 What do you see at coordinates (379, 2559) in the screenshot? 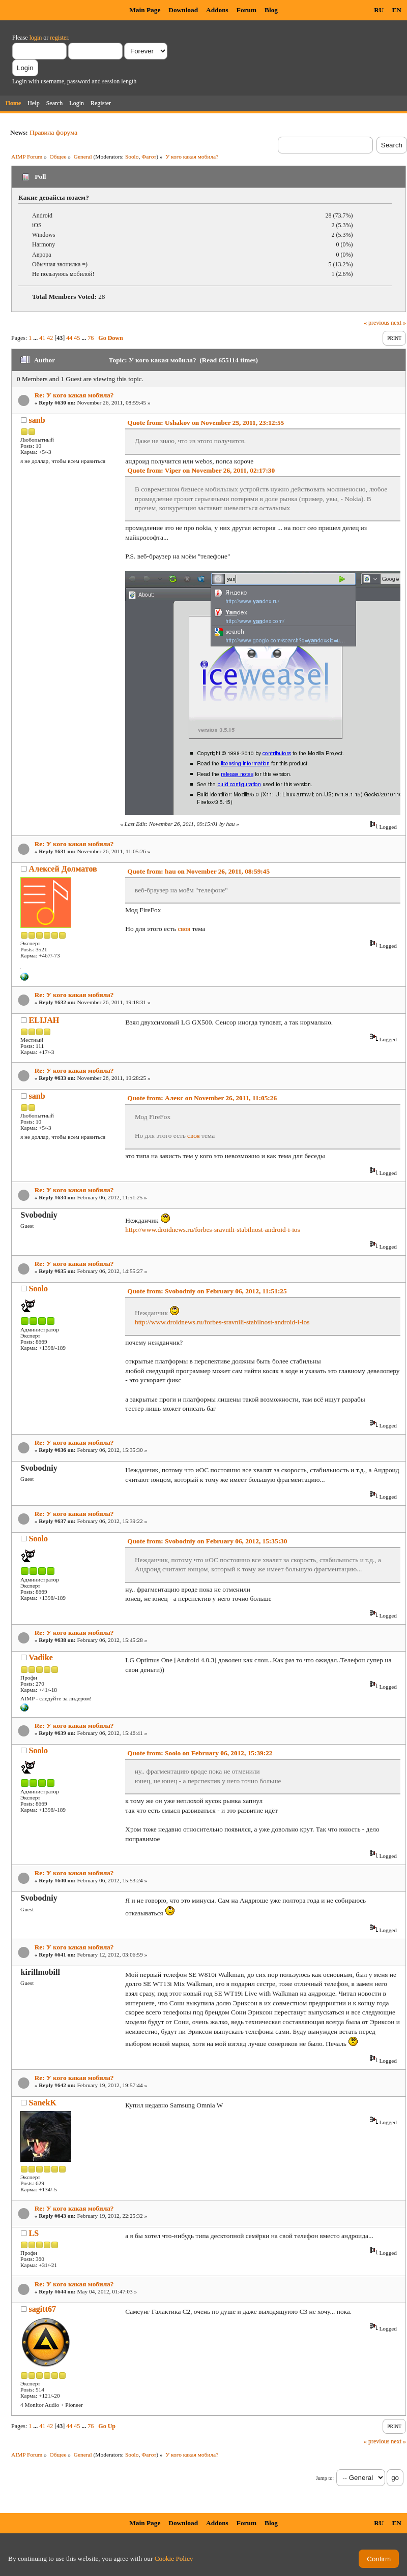
I see `Confirm` at bounding box center [379, 2559].